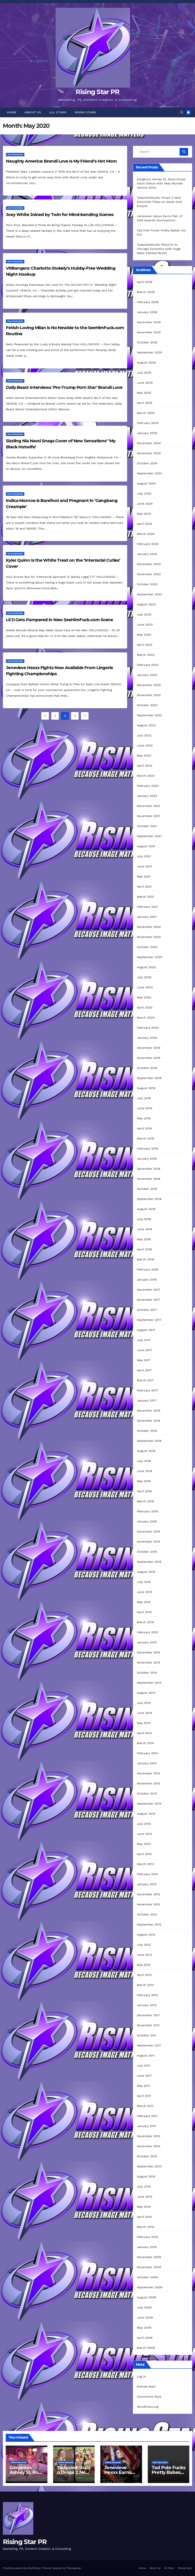 The width and height of the screenshot is (195, 2576). I want to click on June 2024, so click(145, 503).